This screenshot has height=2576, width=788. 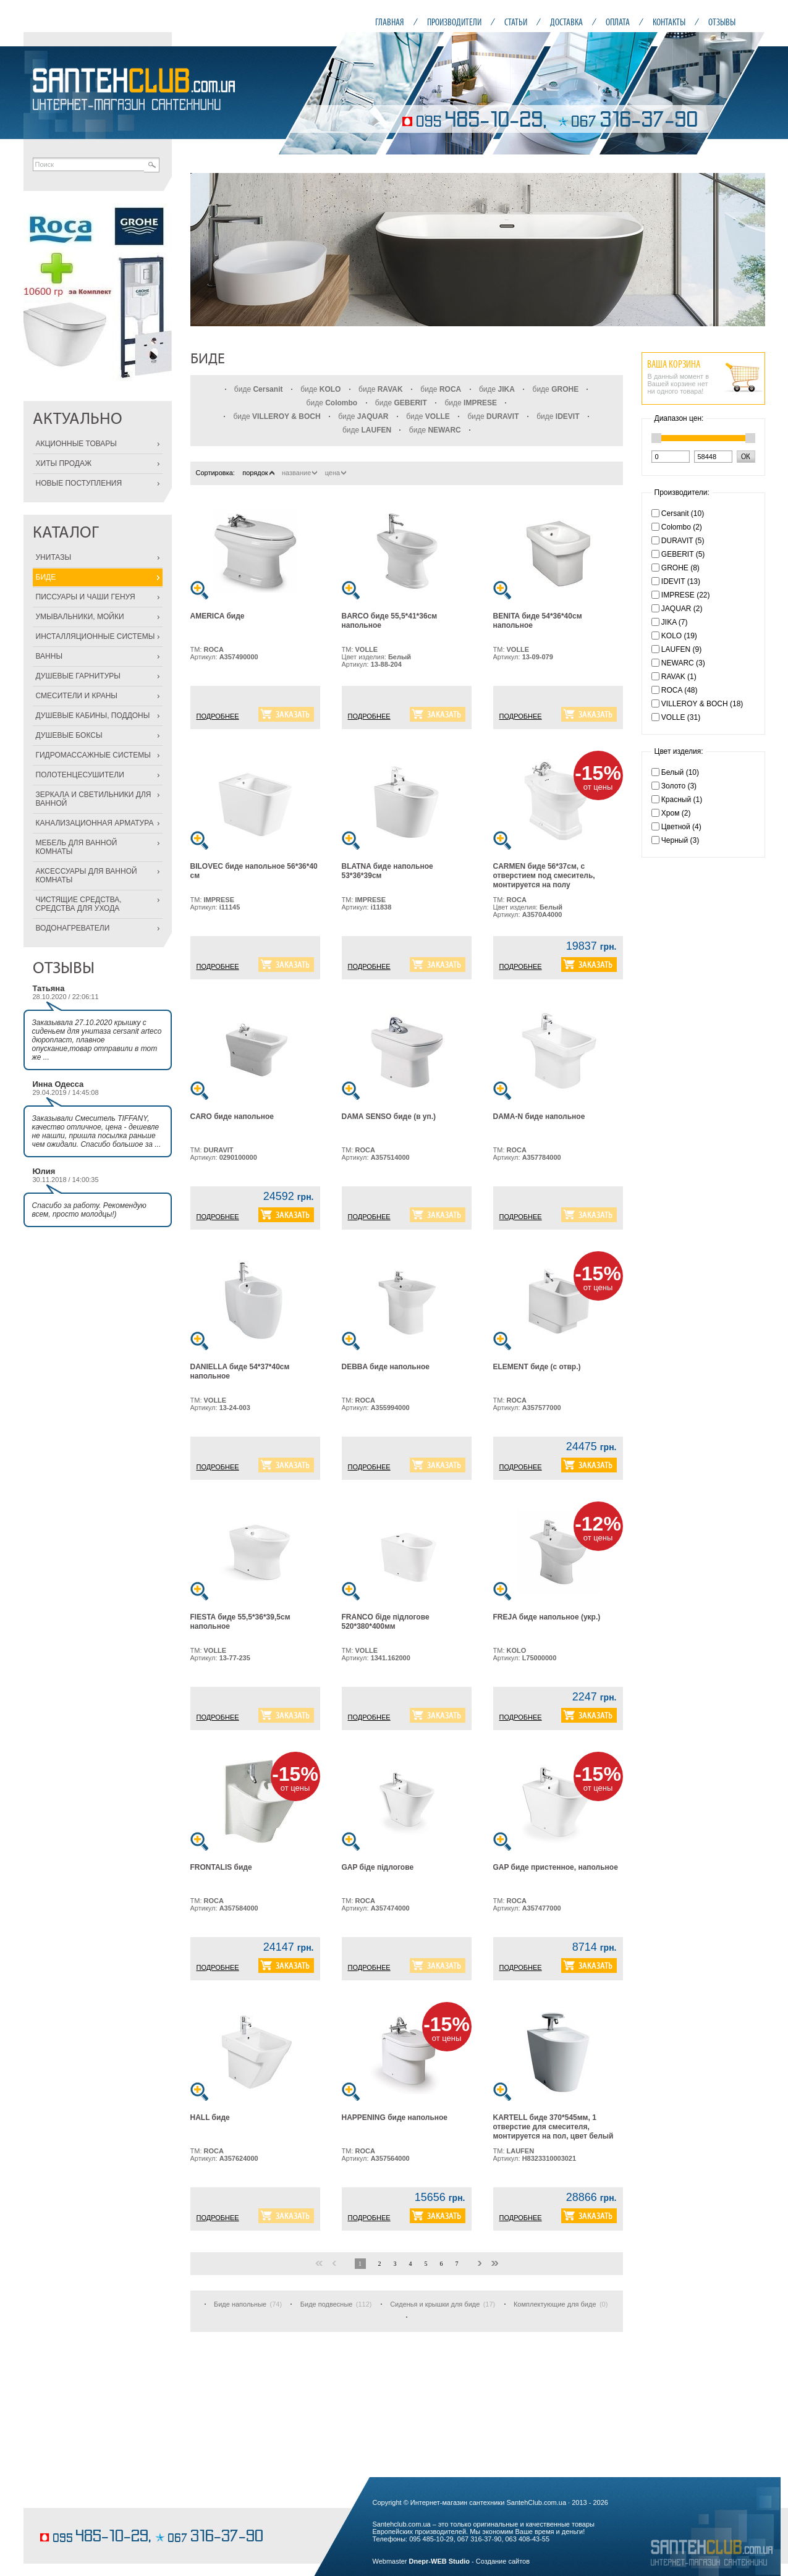 I want to click on HAPPENING биде напольное, so click(x=395, y=2117).